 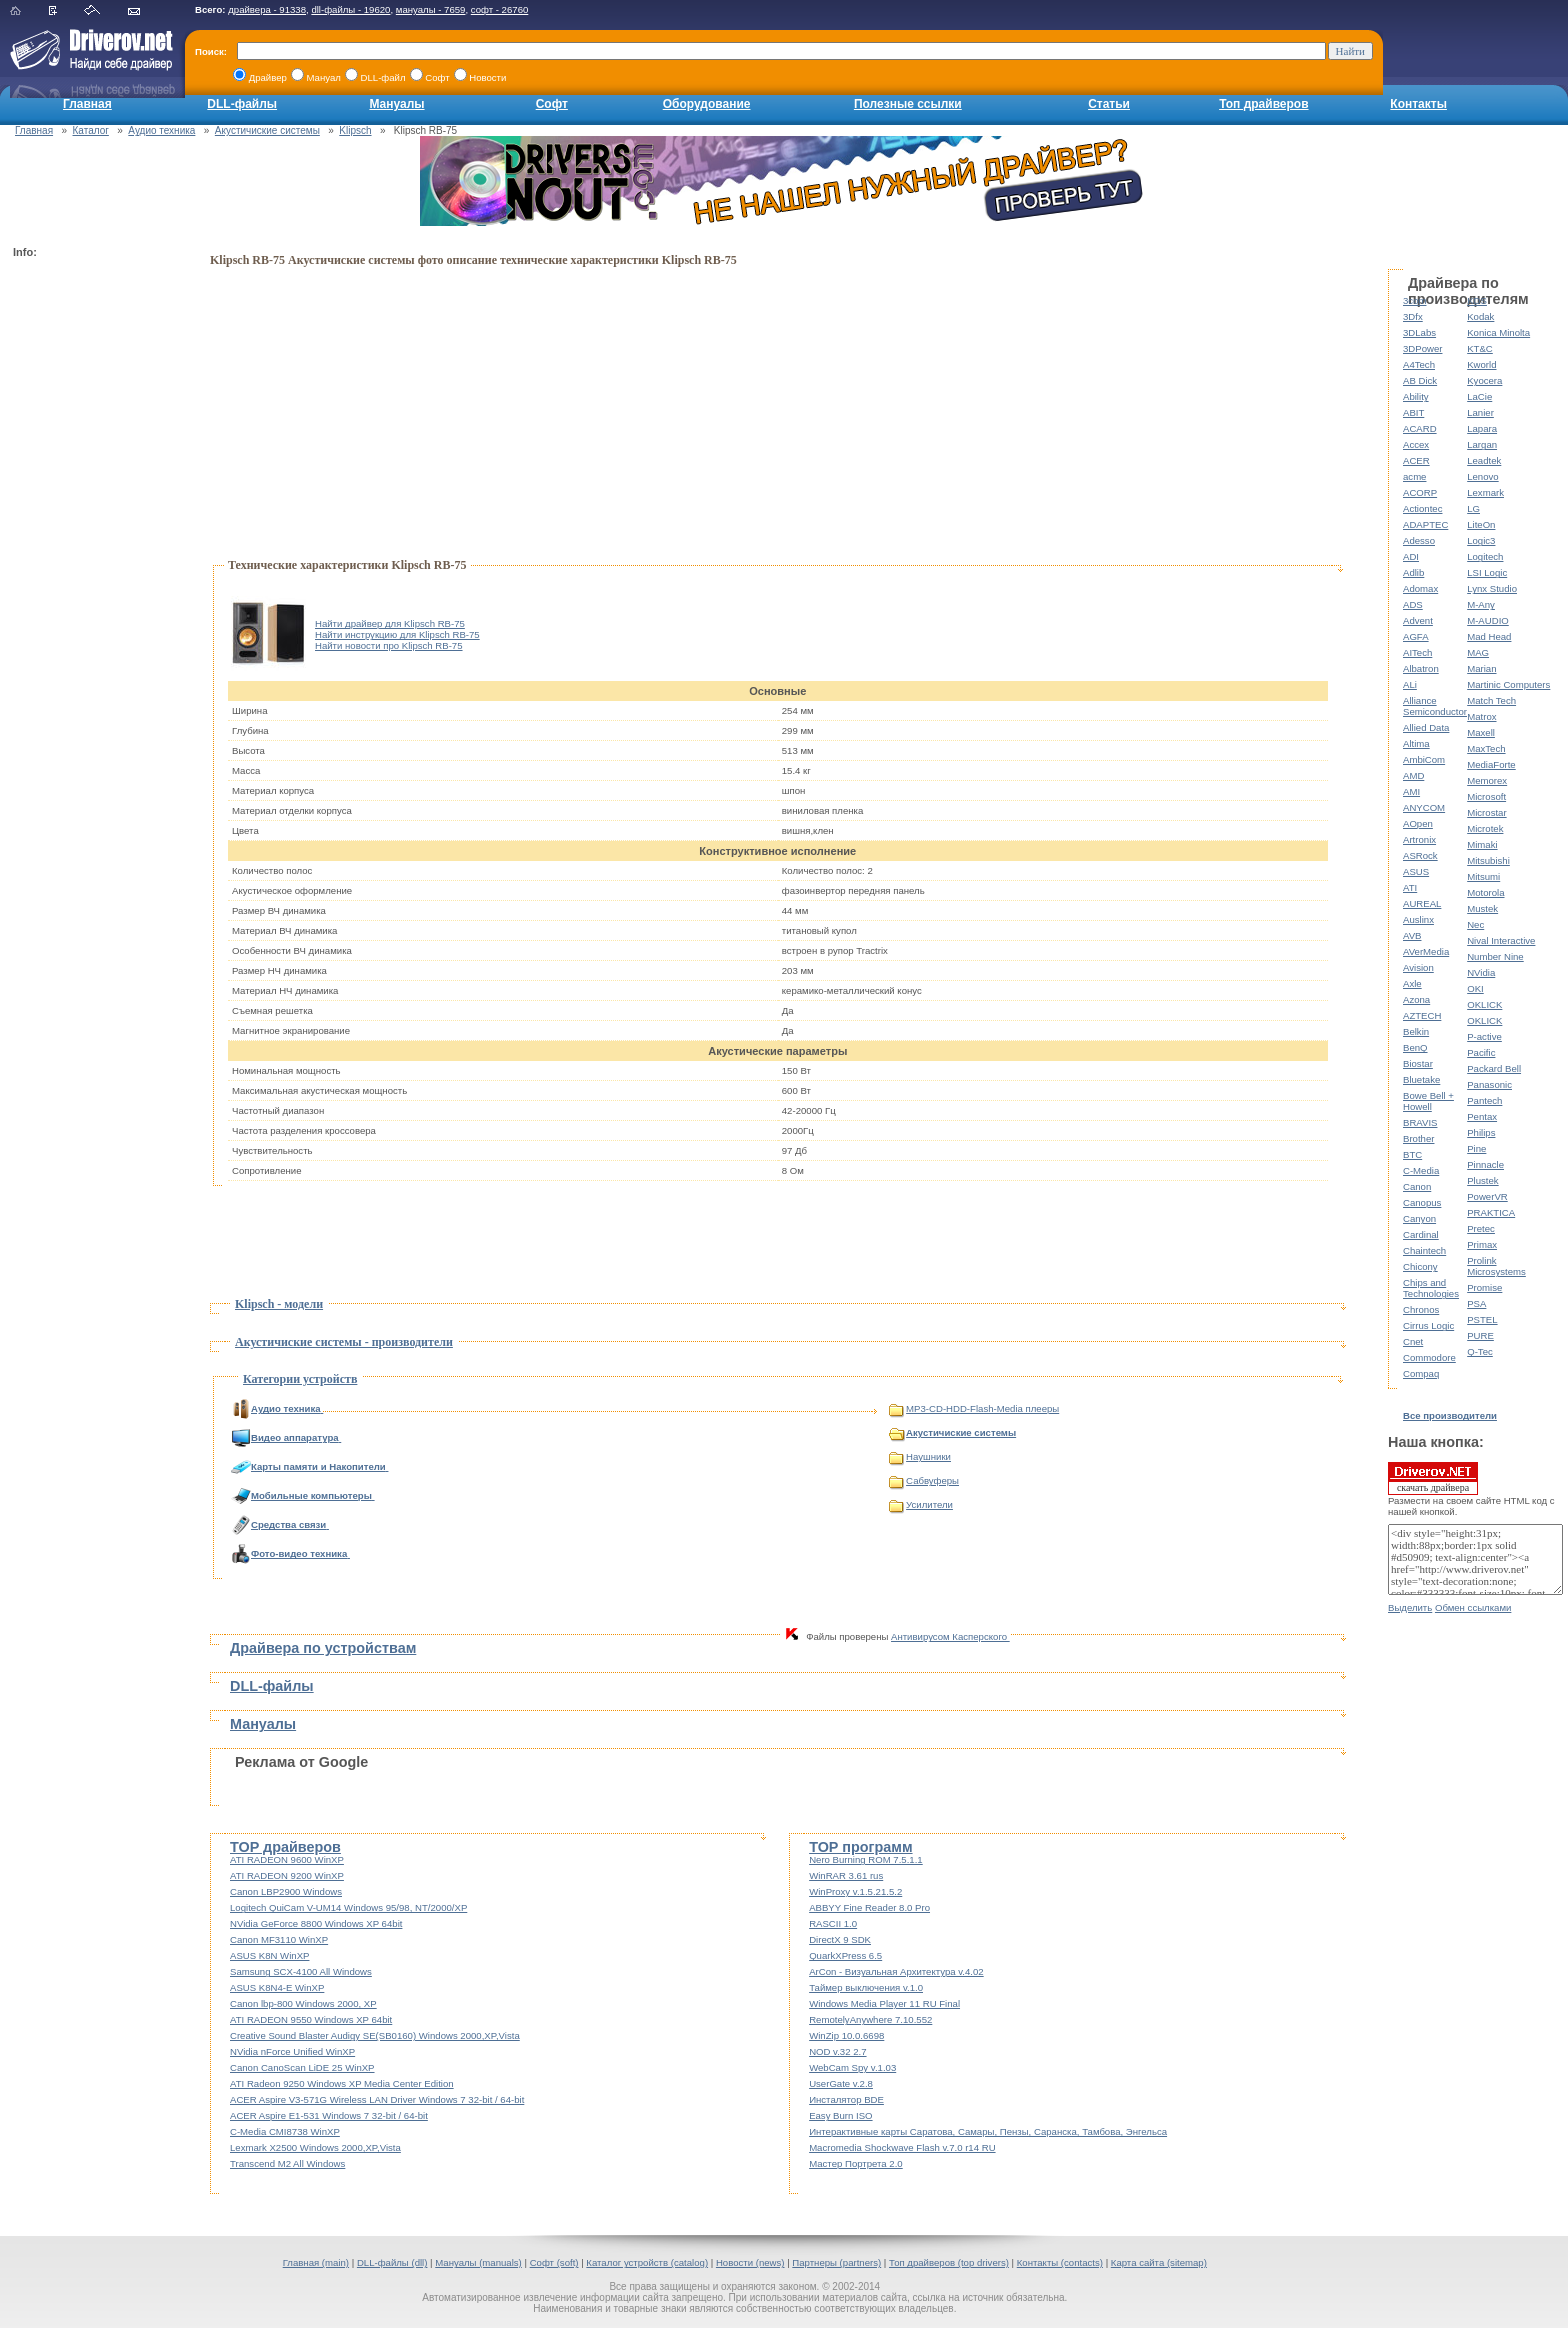 What do you see at coordinates (920, 1456) in the screenshot?
I see `Наушники` at bounding box center [920, 1456].